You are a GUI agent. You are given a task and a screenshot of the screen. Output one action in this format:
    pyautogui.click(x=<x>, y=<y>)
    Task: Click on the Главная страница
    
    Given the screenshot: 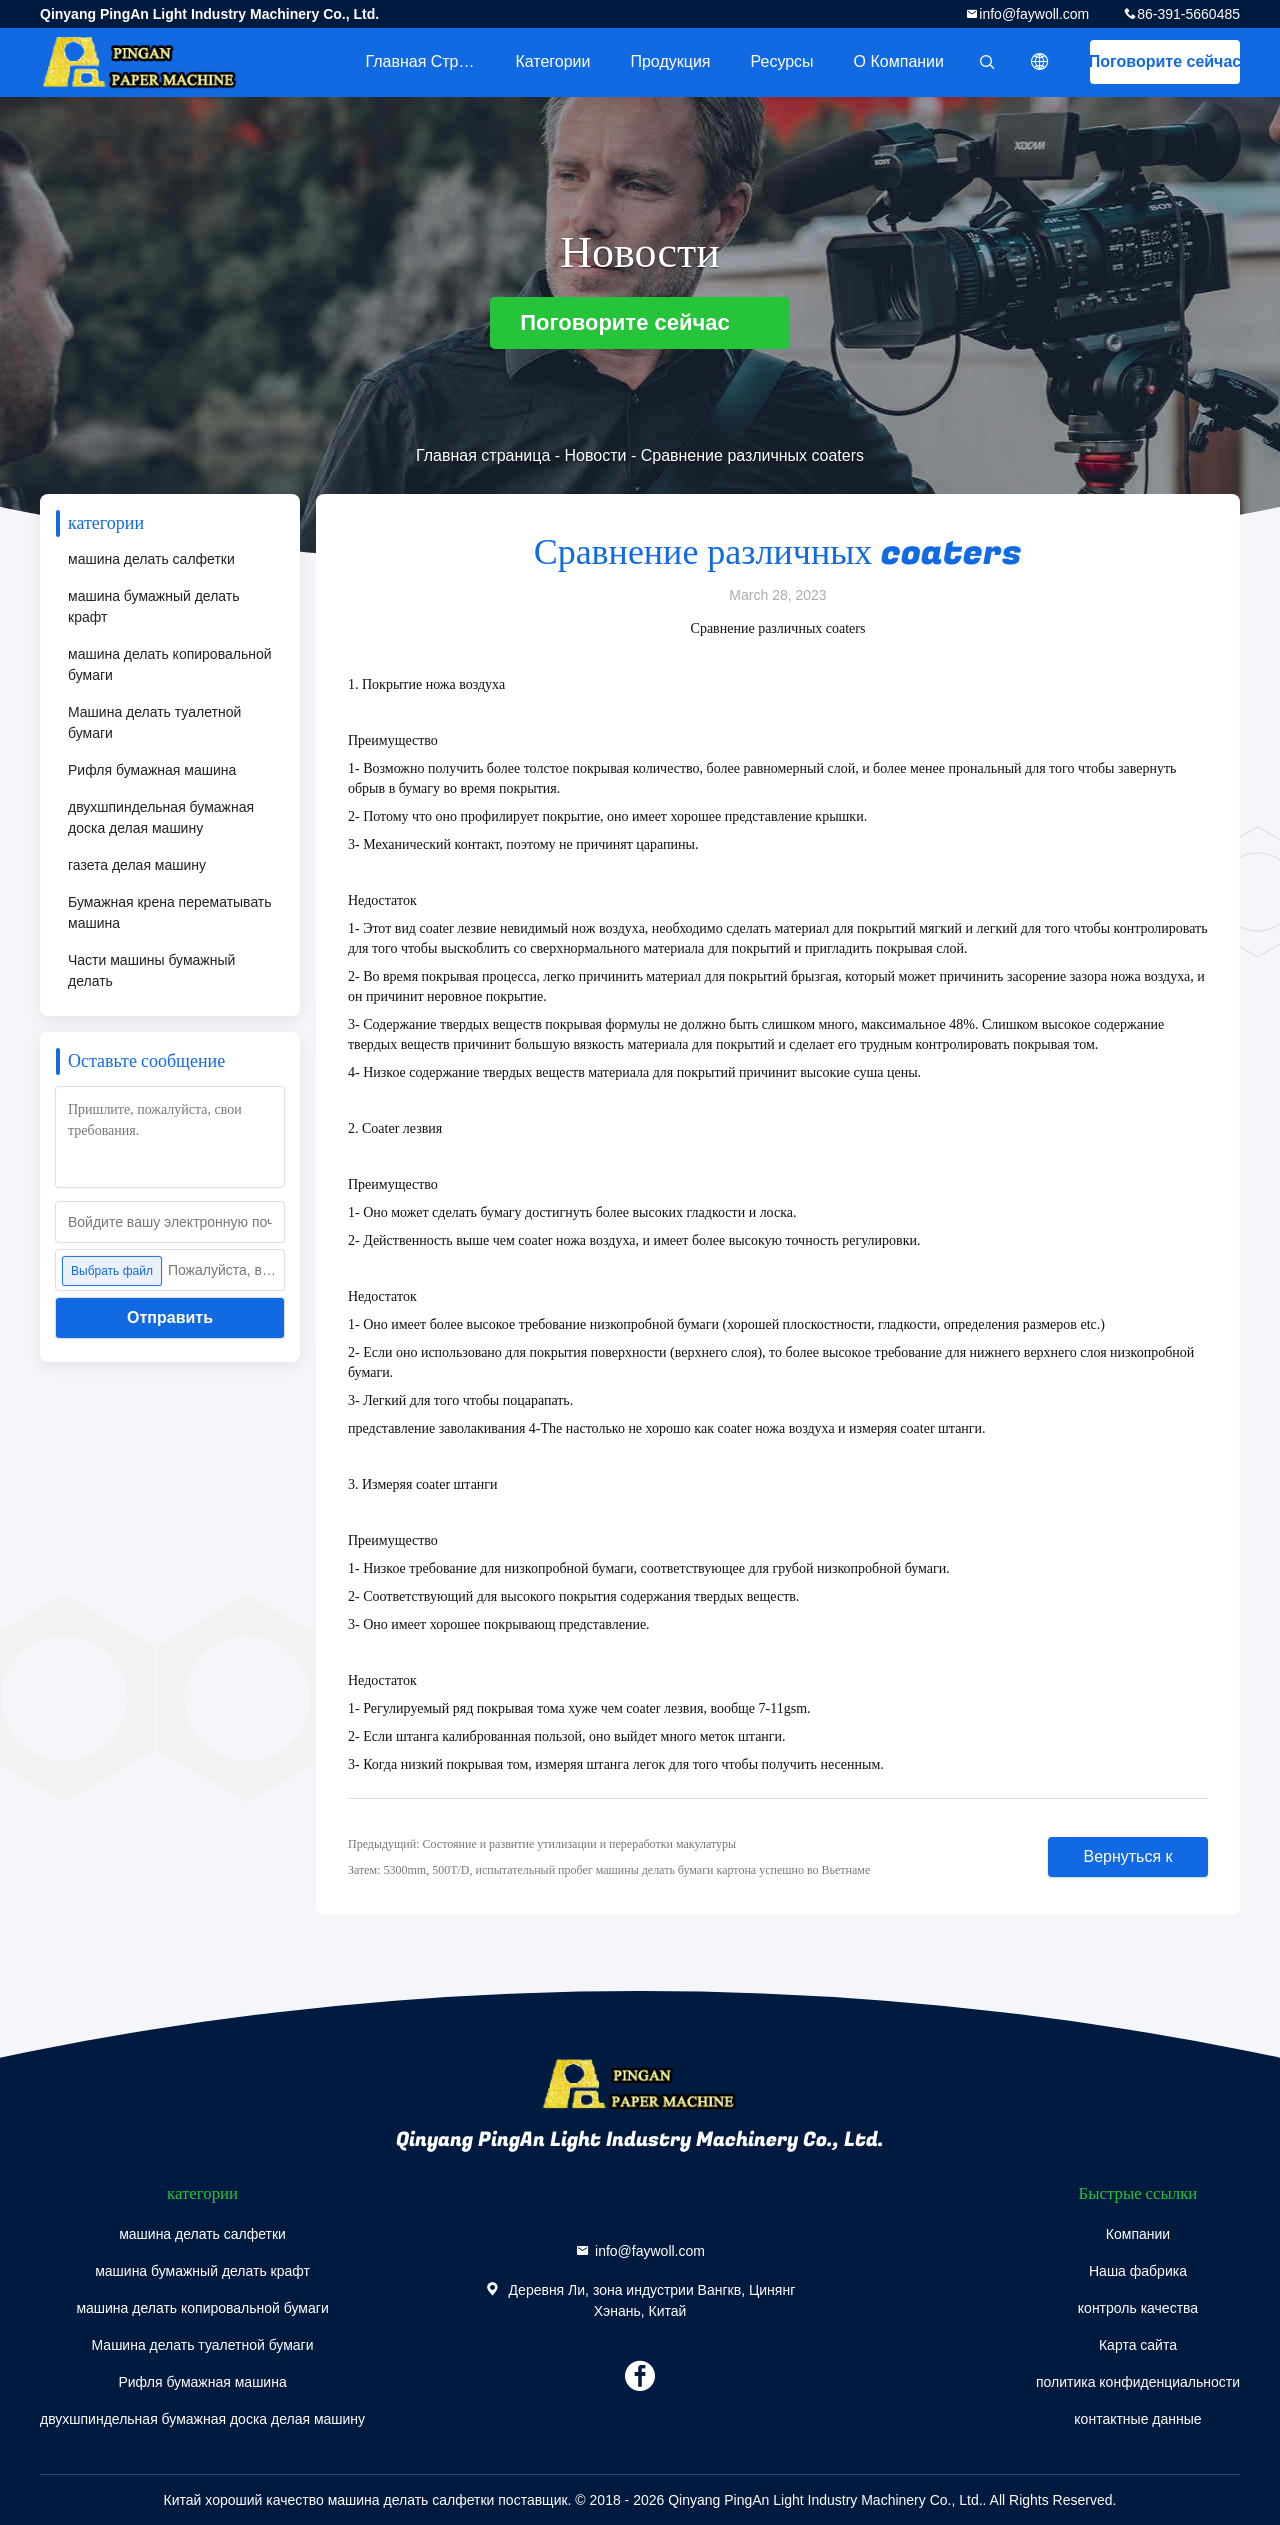 What is the action you would take?
    pyautogui.click(x=430, y=61)
    